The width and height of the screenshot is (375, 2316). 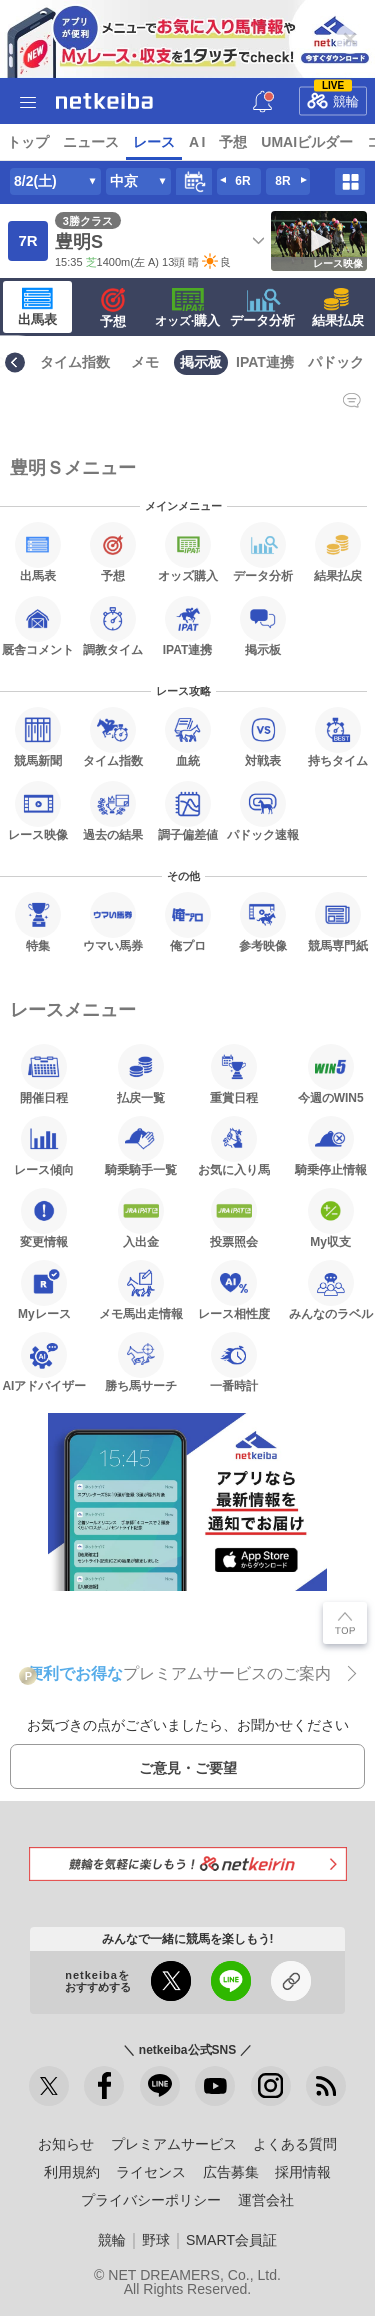 I want to click on トップ, so click(x=28, y=142).